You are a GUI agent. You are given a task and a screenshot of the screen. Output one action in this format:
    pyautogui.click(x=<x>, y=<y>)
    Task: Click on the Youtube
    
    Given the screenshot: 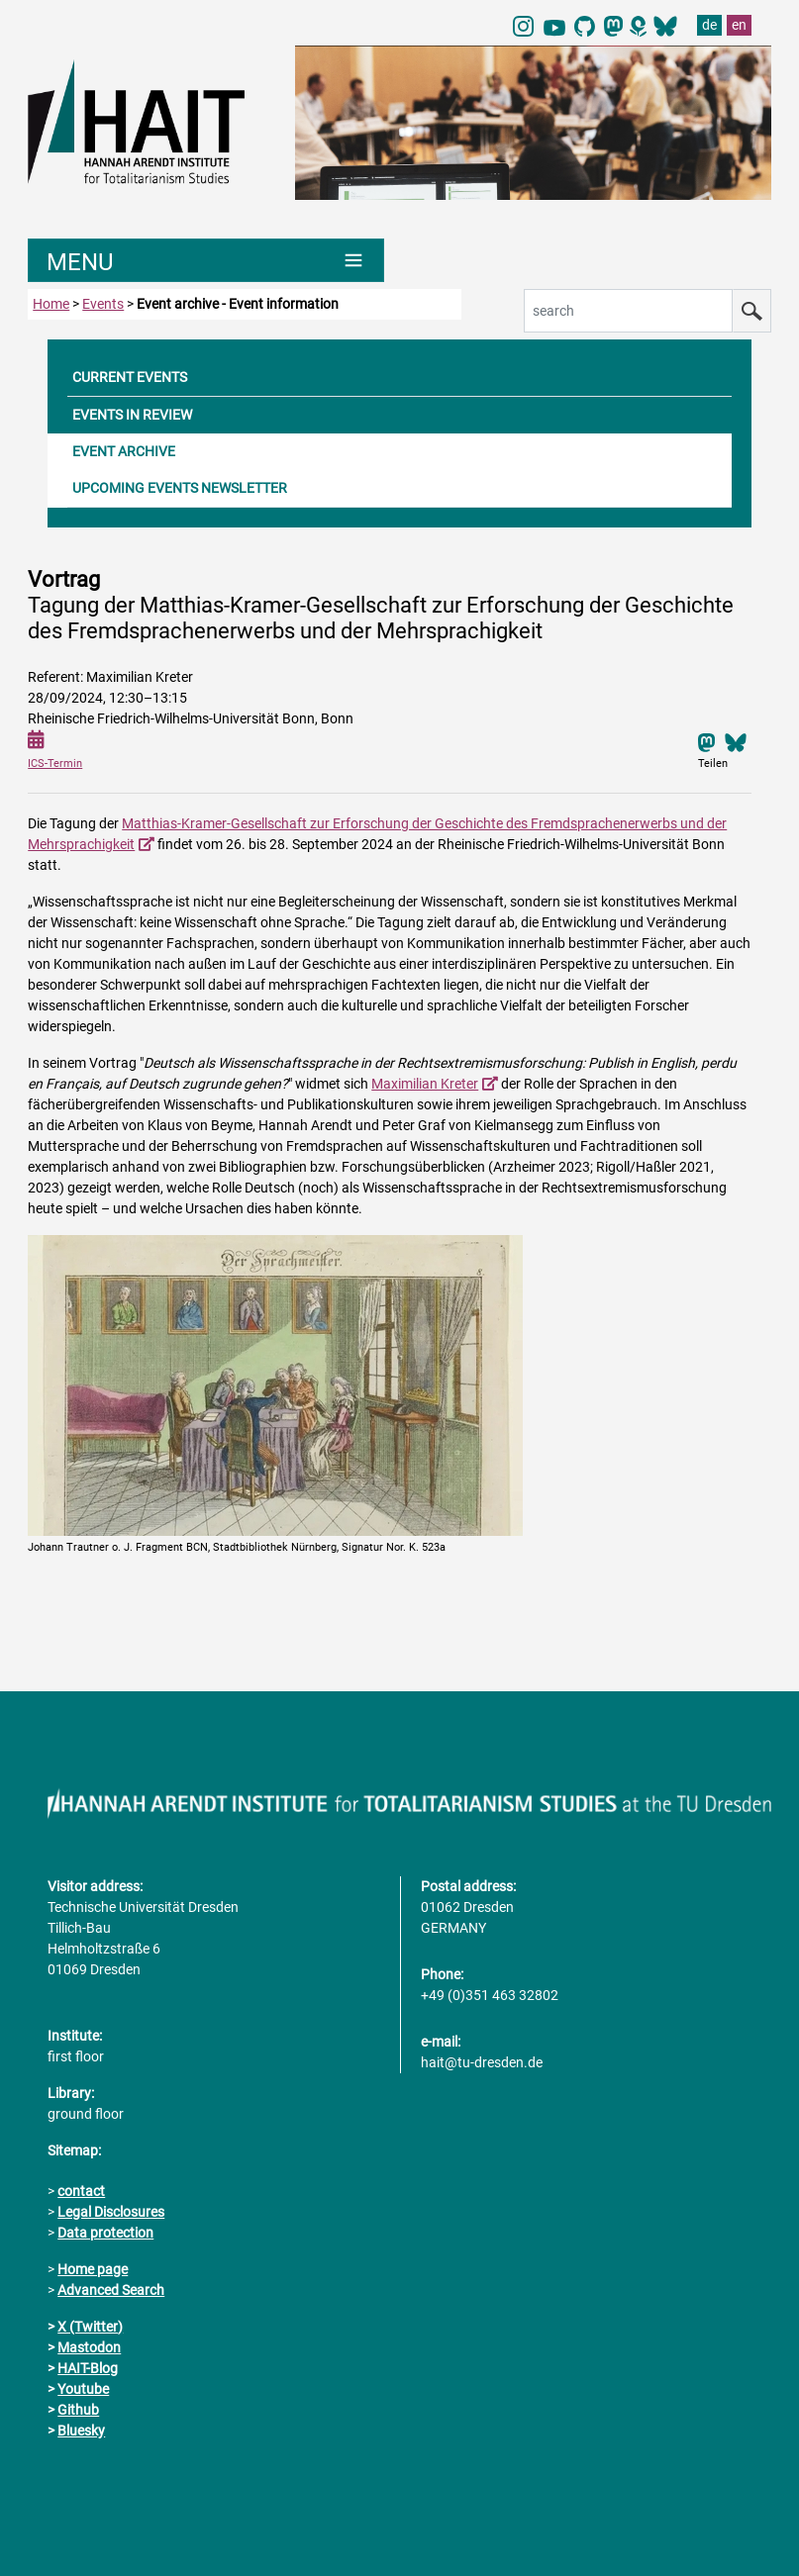 What is the action you would take?
    pyautogui.click(x=83, y=2389)
    